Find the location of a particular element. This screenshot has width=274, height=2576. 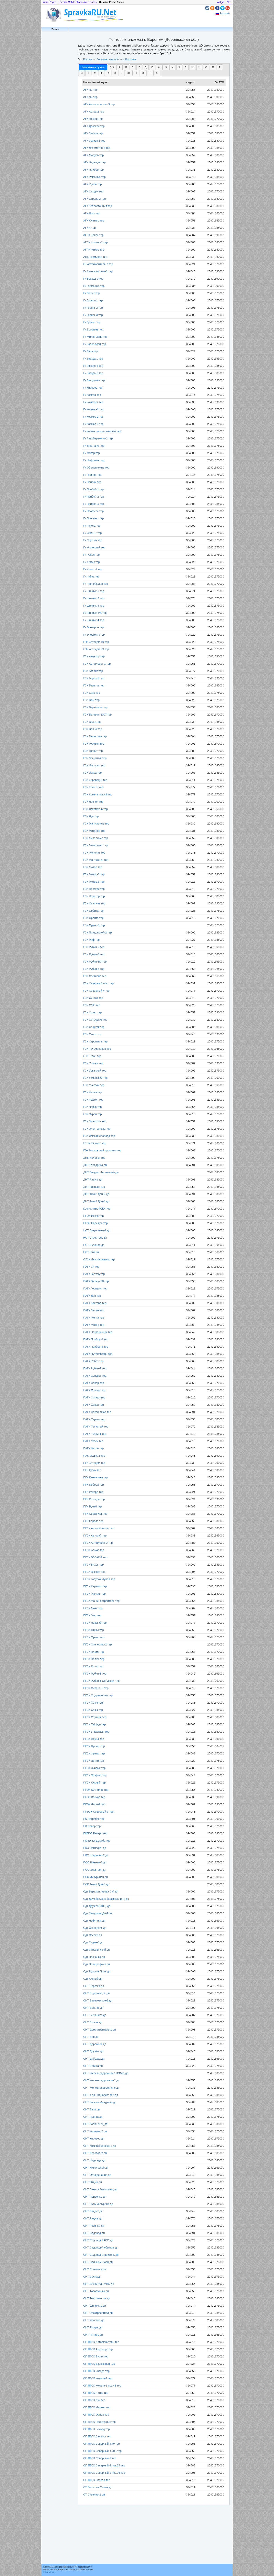

АГК Донской тер is located at coordinates (94, 126).